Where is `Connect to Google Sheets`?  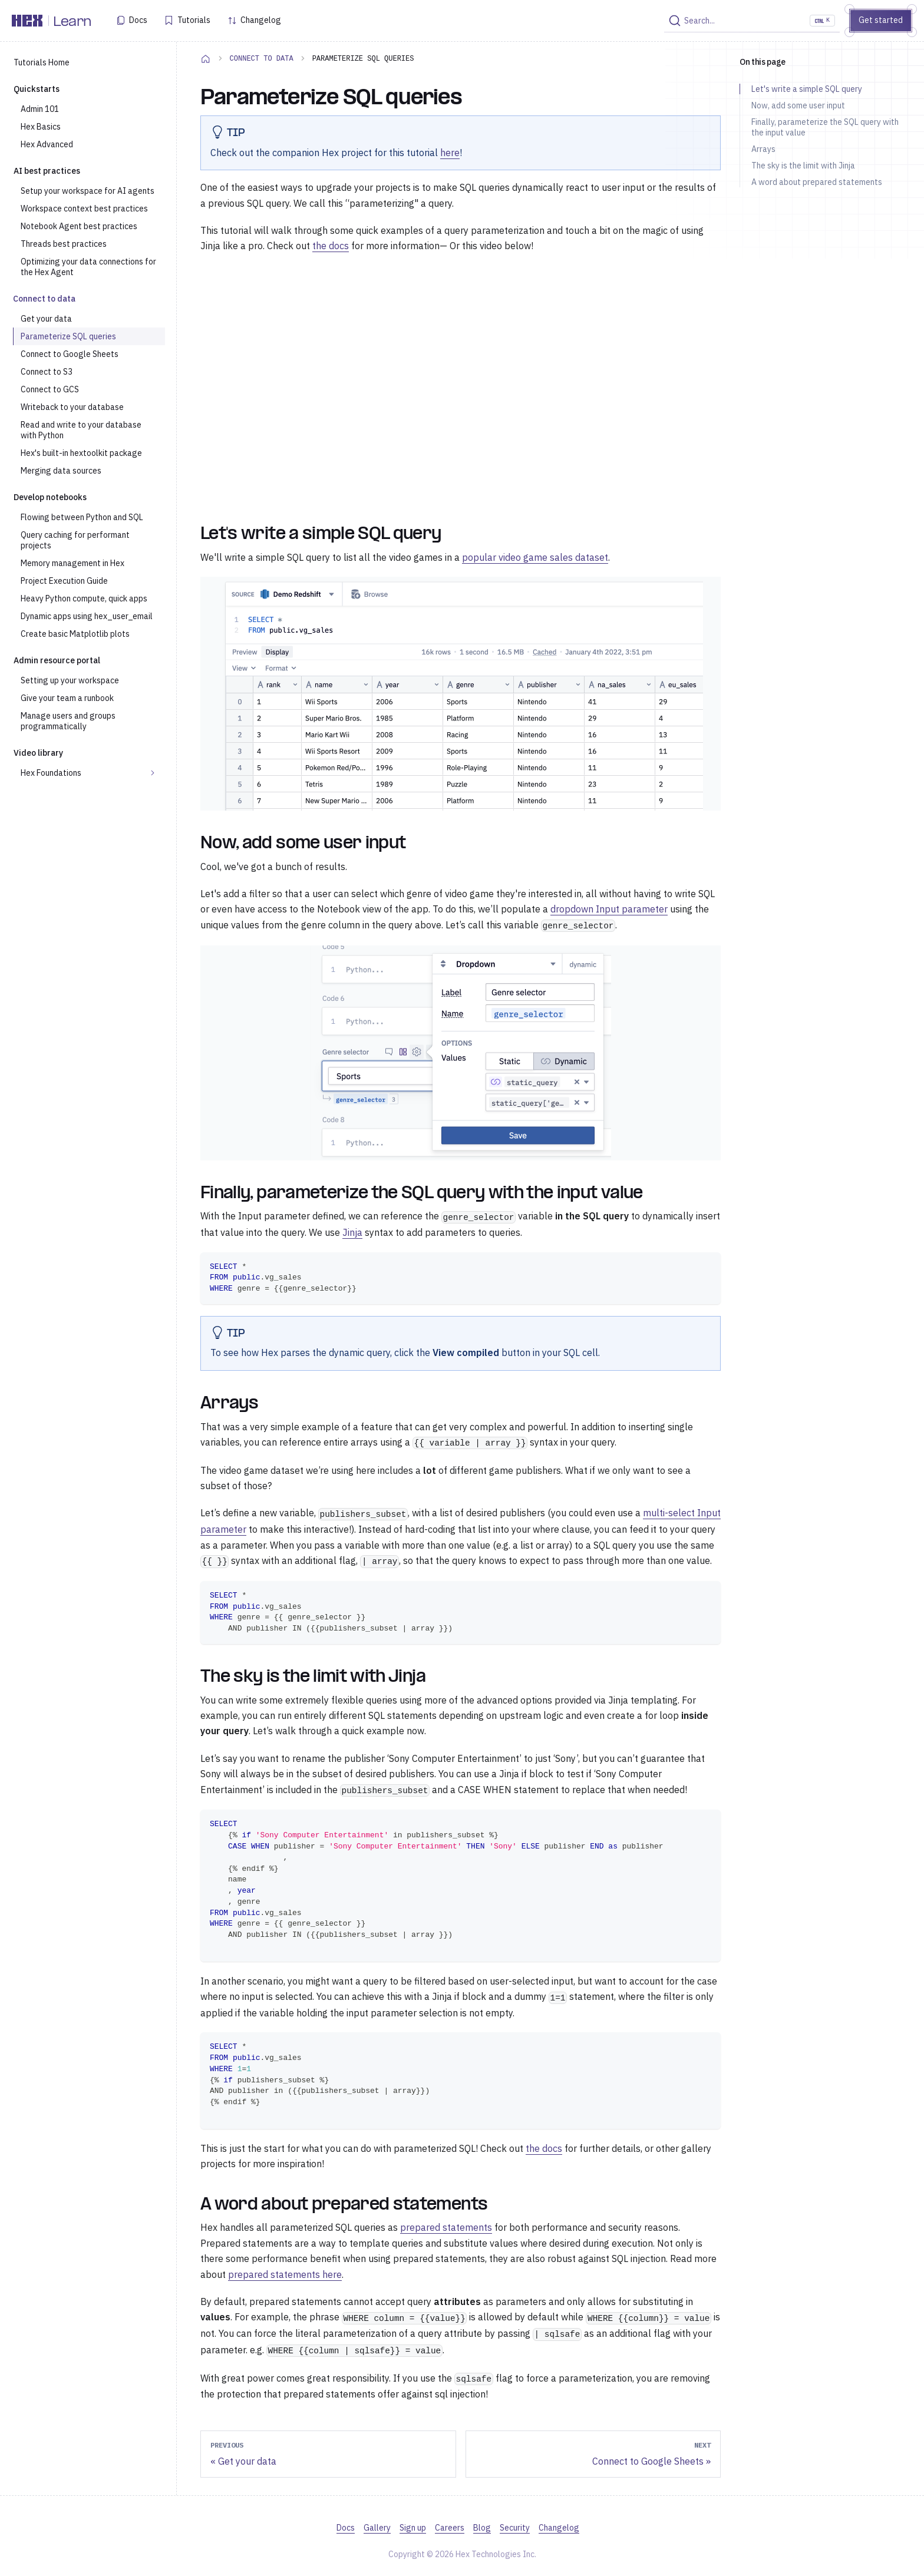 Connect to Google Sheets is located at coordinates (69, 354).